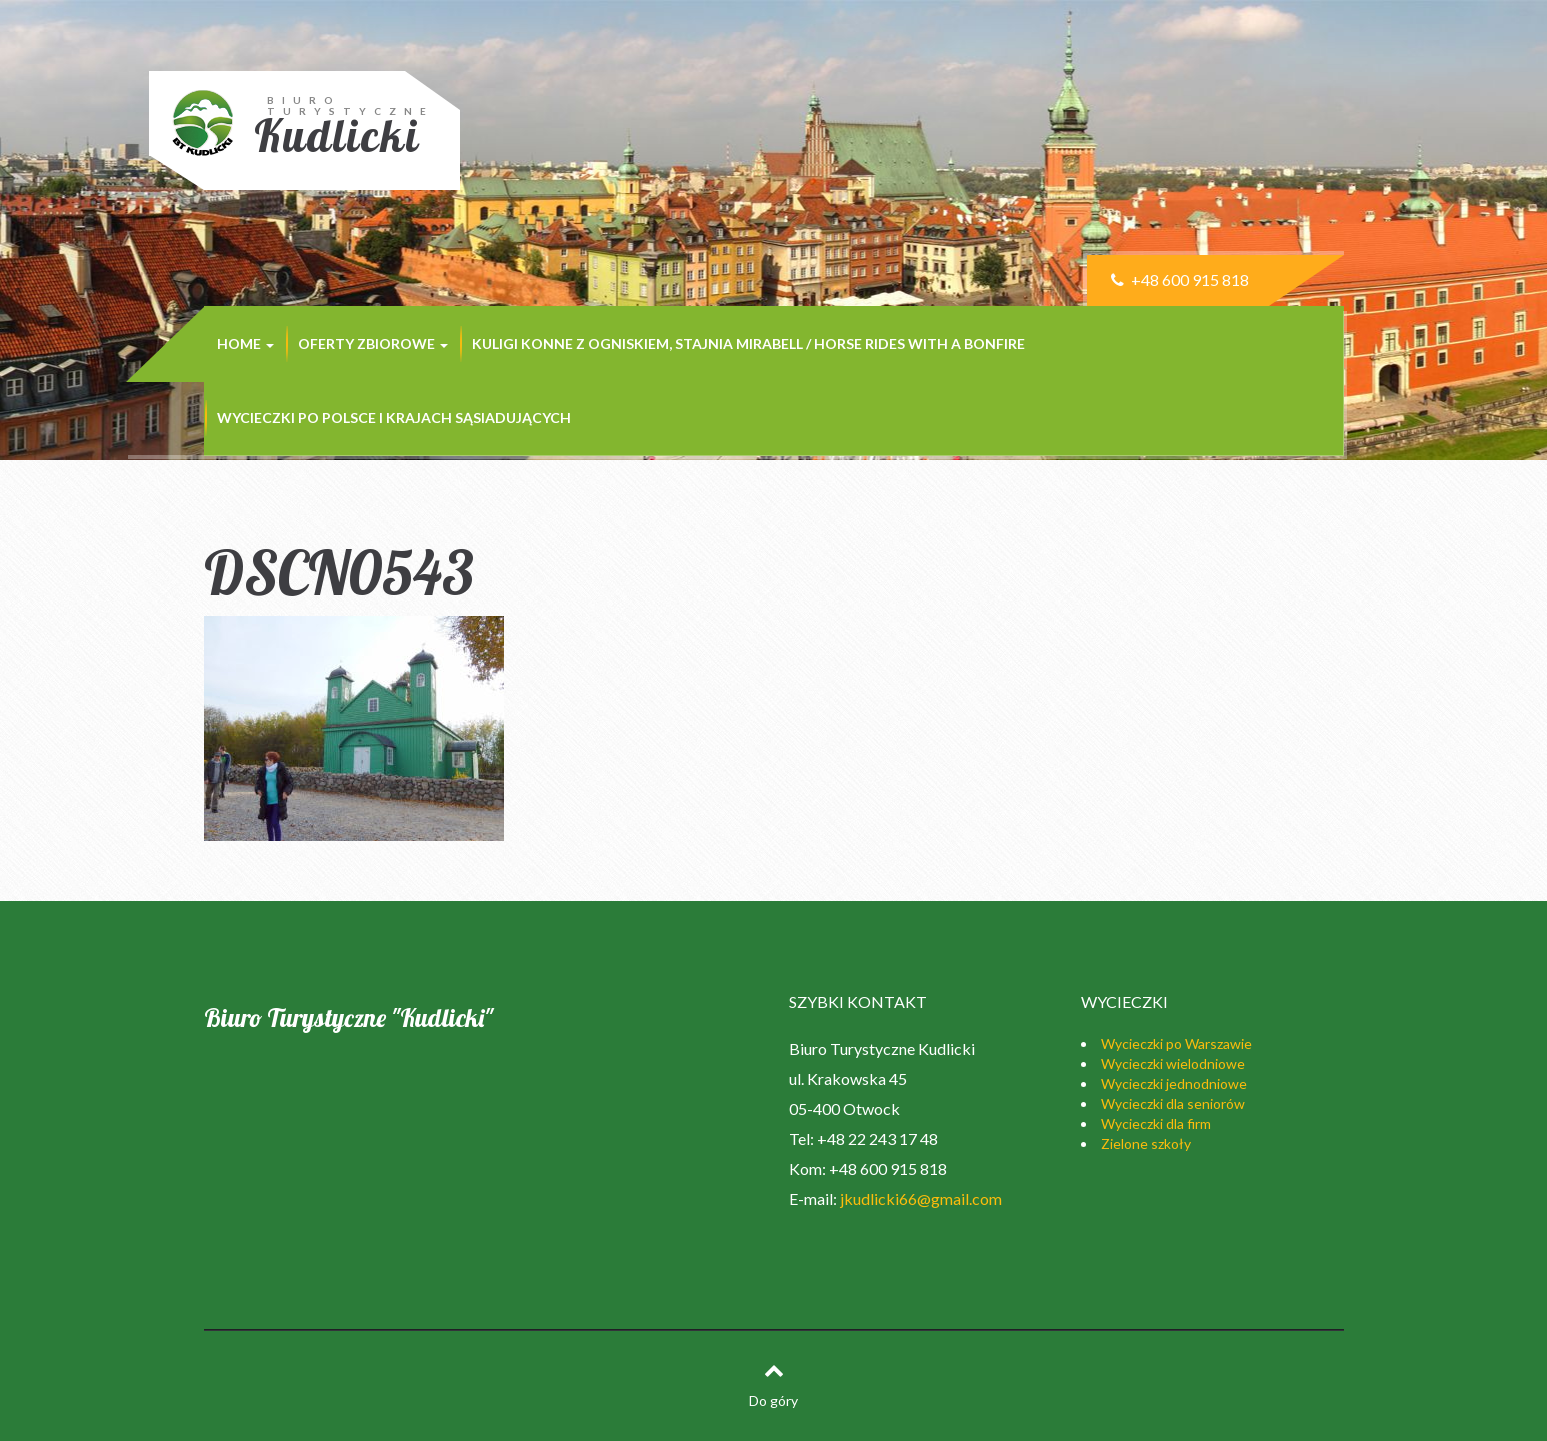  I want to click on Wycieczki po Polsce i krajach sąsiadujących, so click(394, 417).